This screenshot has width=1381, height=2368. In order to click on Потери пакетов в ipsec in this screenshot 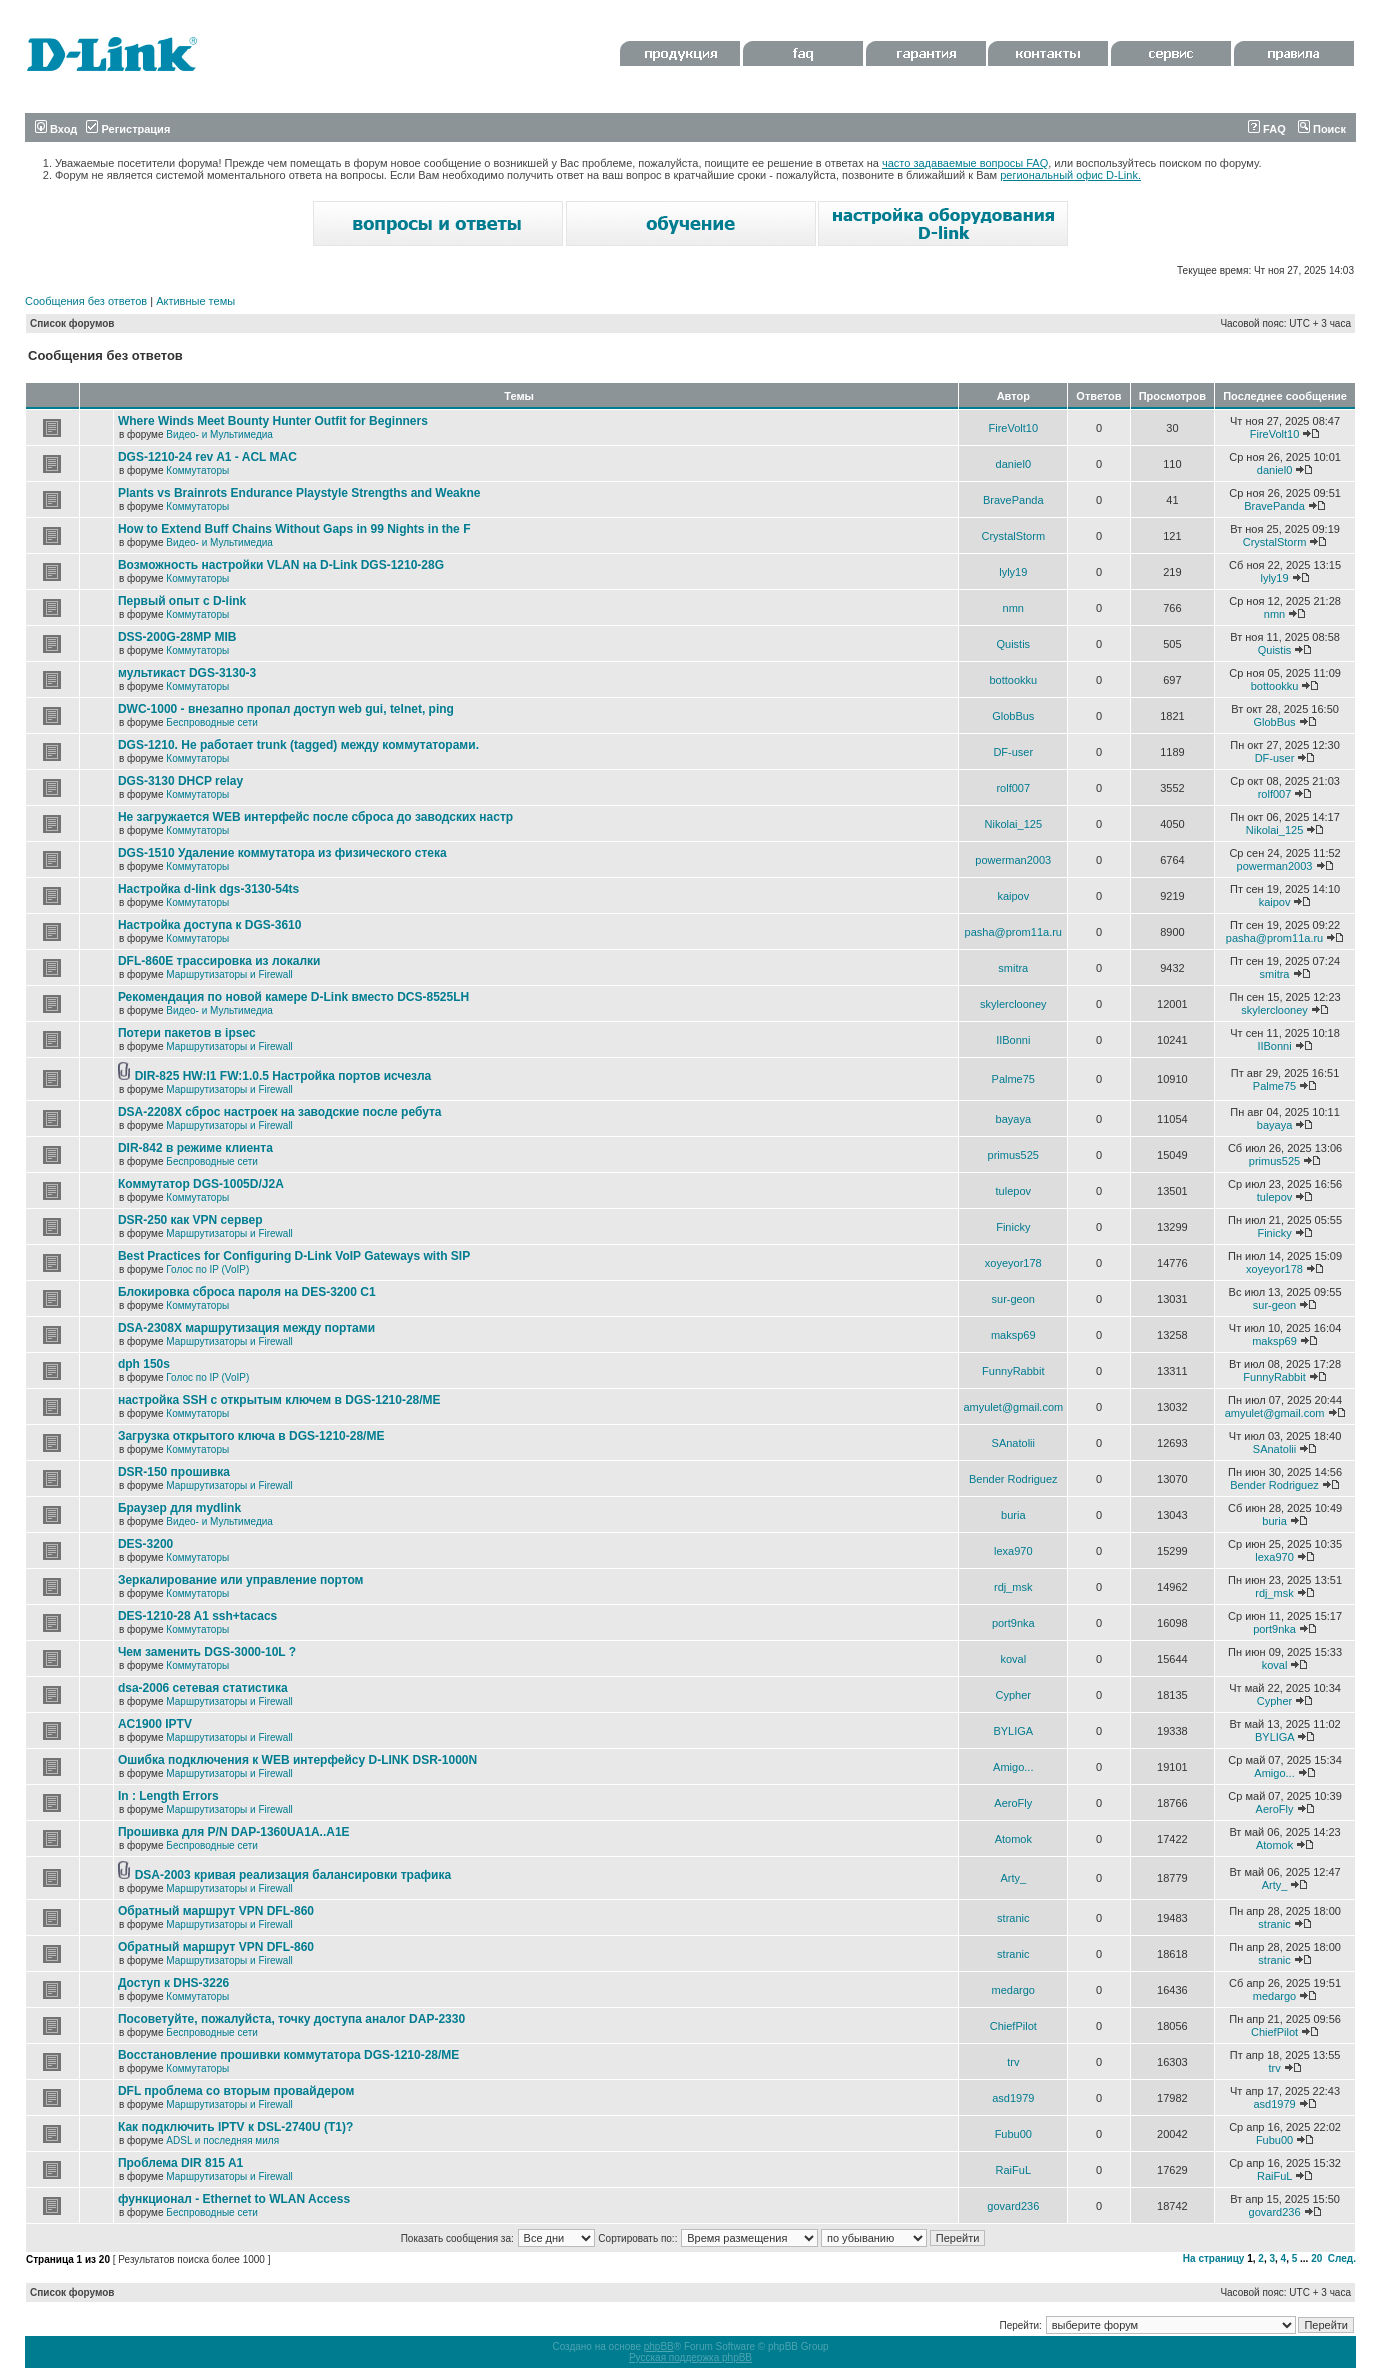, I will do `click(187, 1033)`.